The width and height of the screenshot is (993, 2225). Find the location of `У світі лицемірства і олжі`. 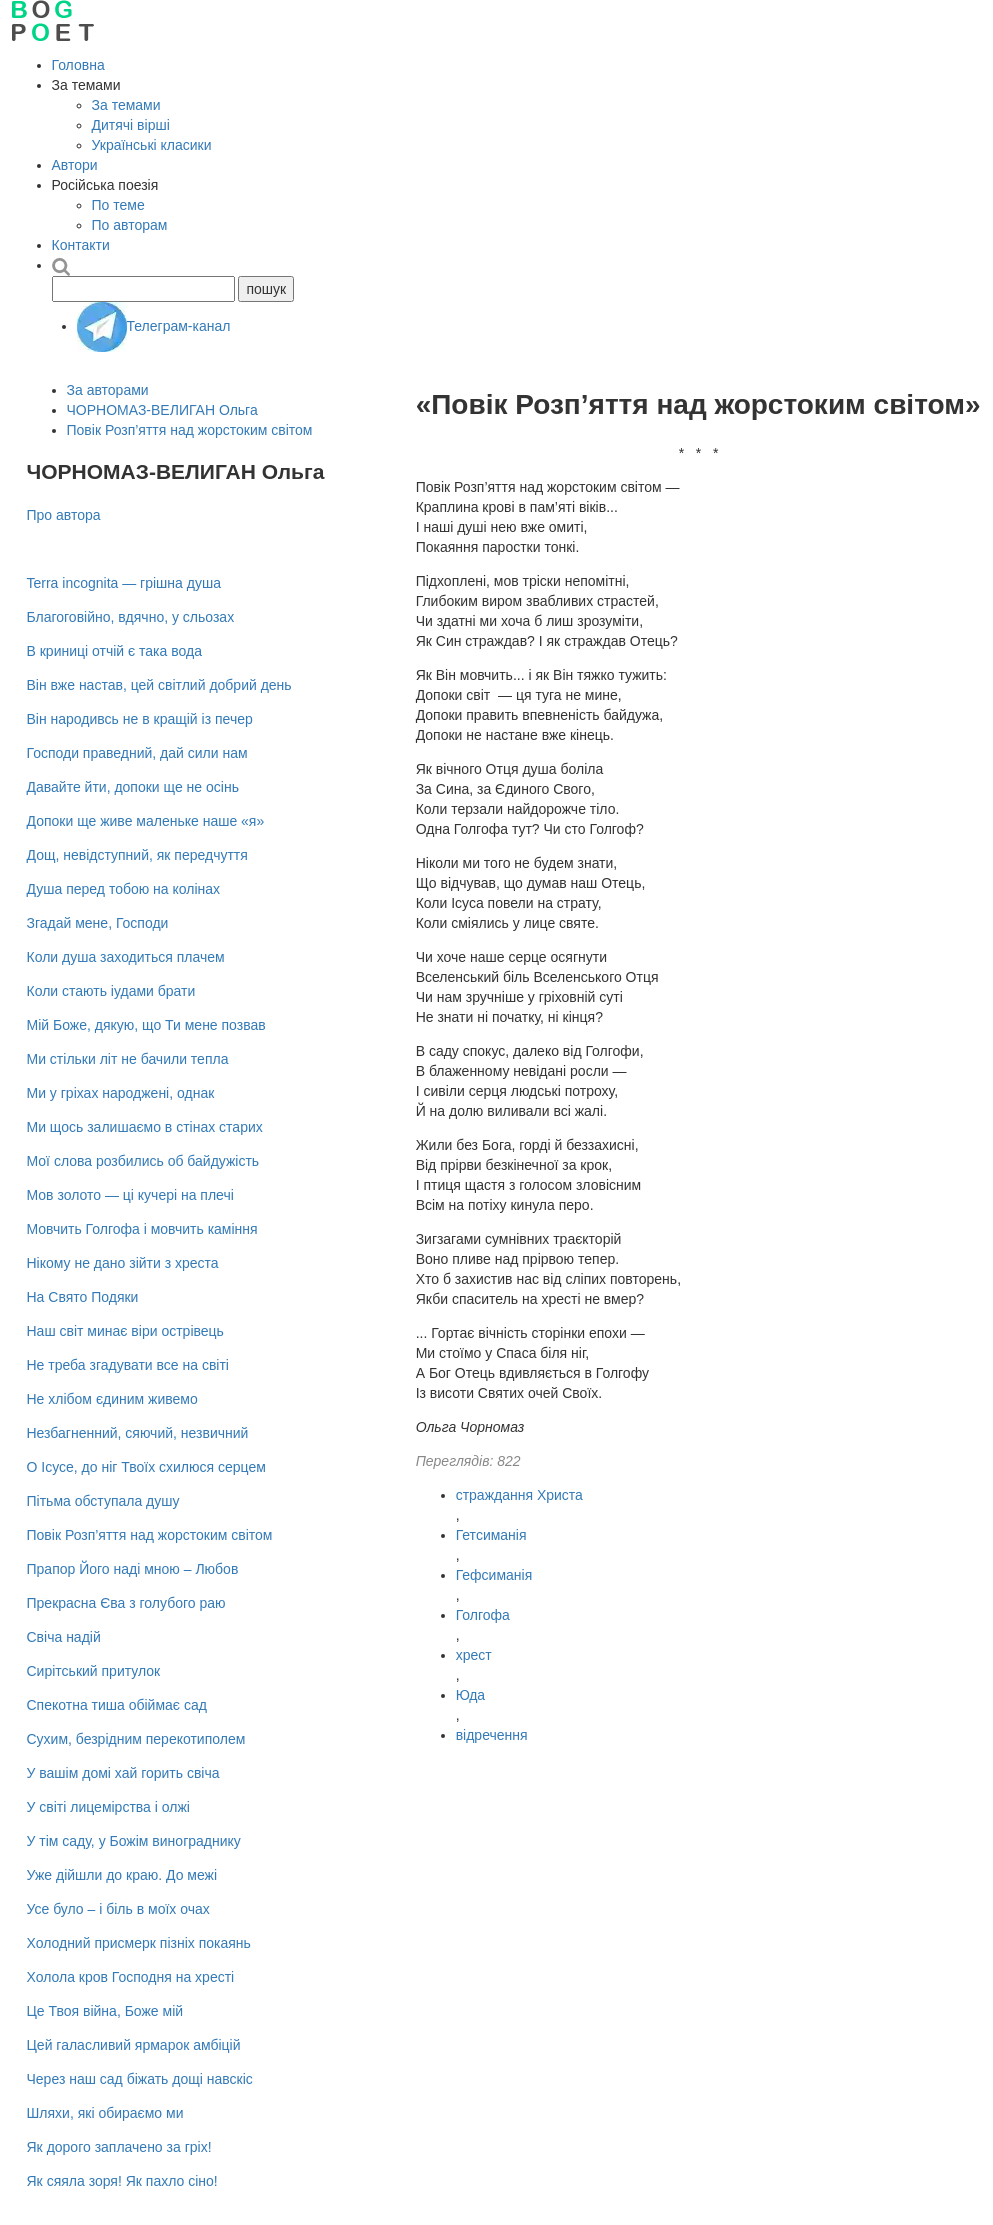

У світі лицемірства і олжі is located at coordinates (108, 1807).